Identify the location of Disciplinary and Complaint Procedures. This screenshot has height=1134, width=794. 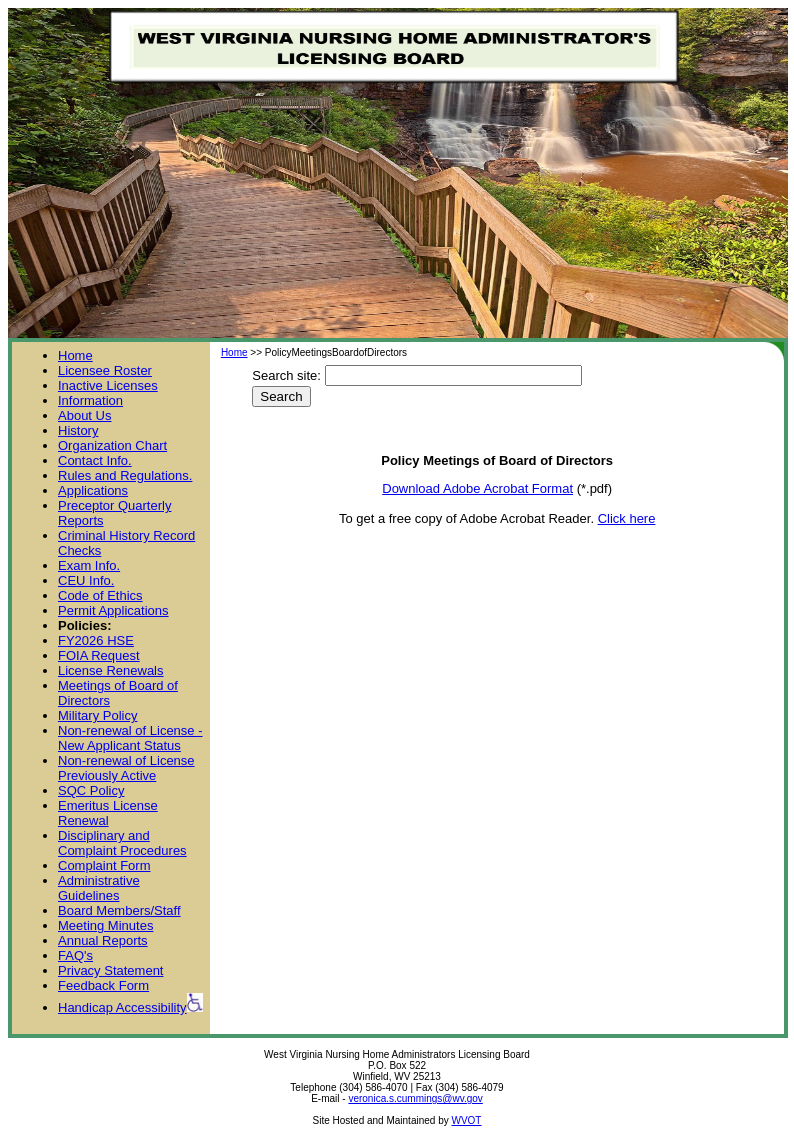
(122, 843).